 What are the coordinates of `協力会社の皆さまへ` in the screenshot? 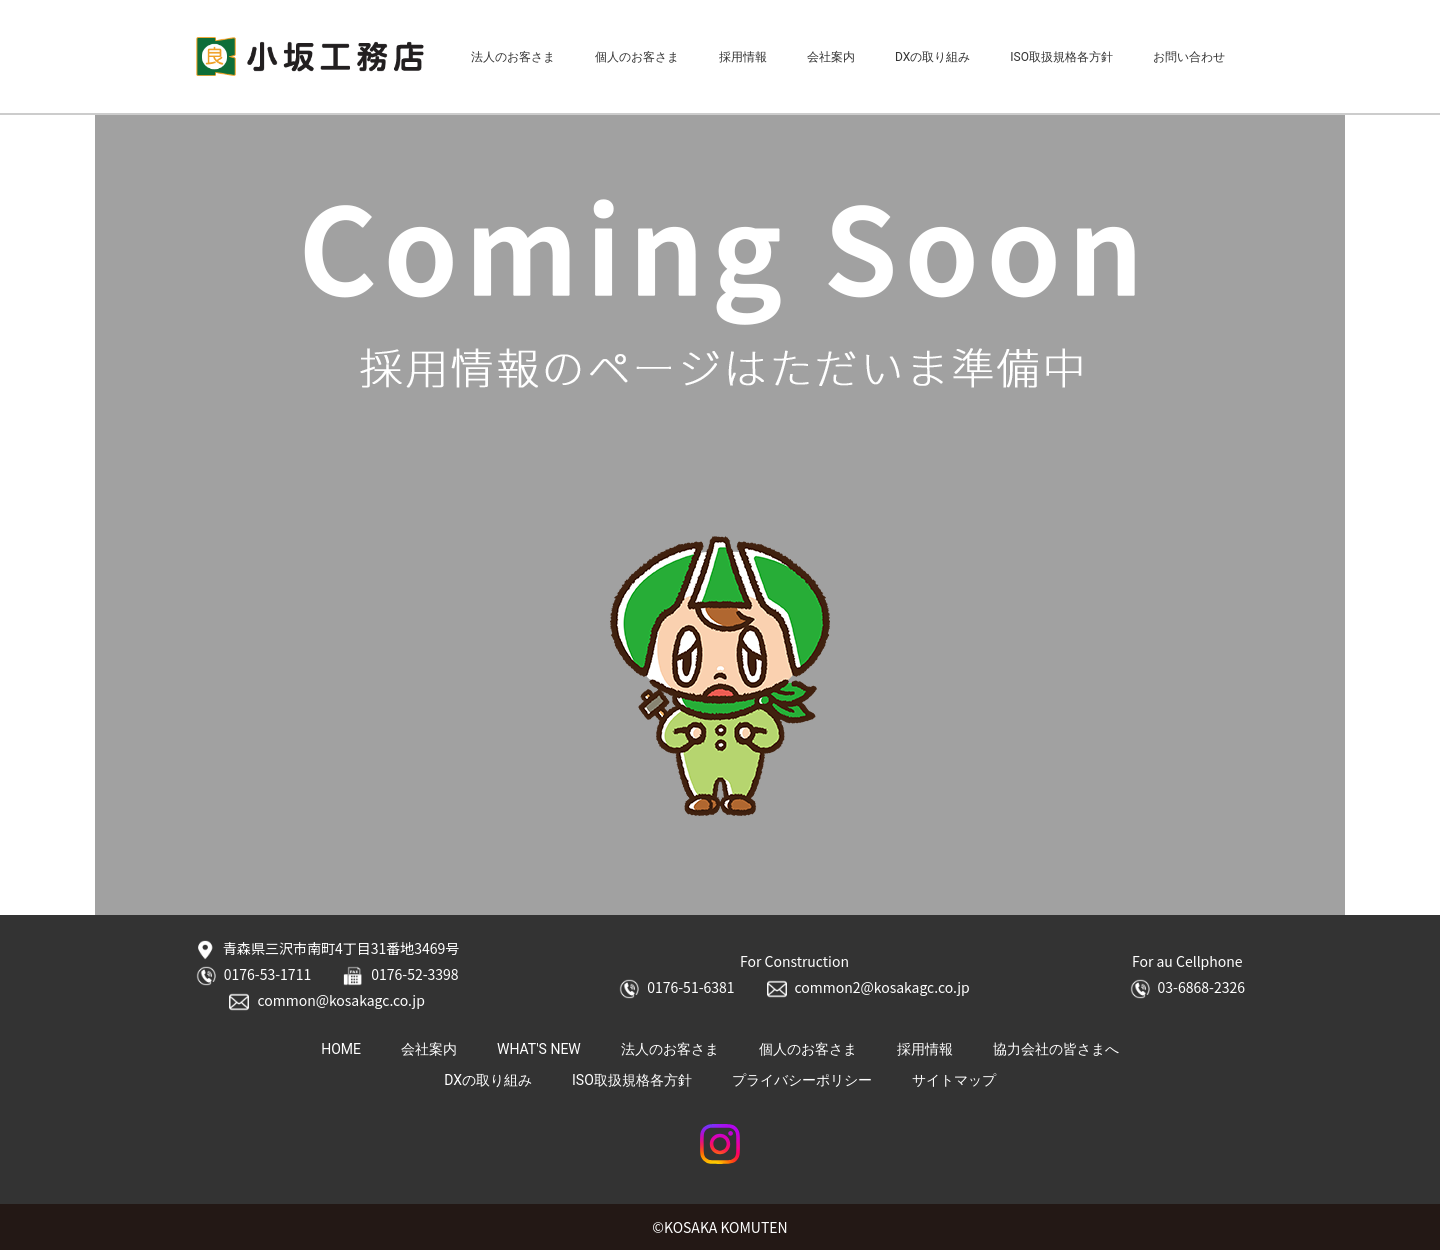 It's located at (1056, 1049).